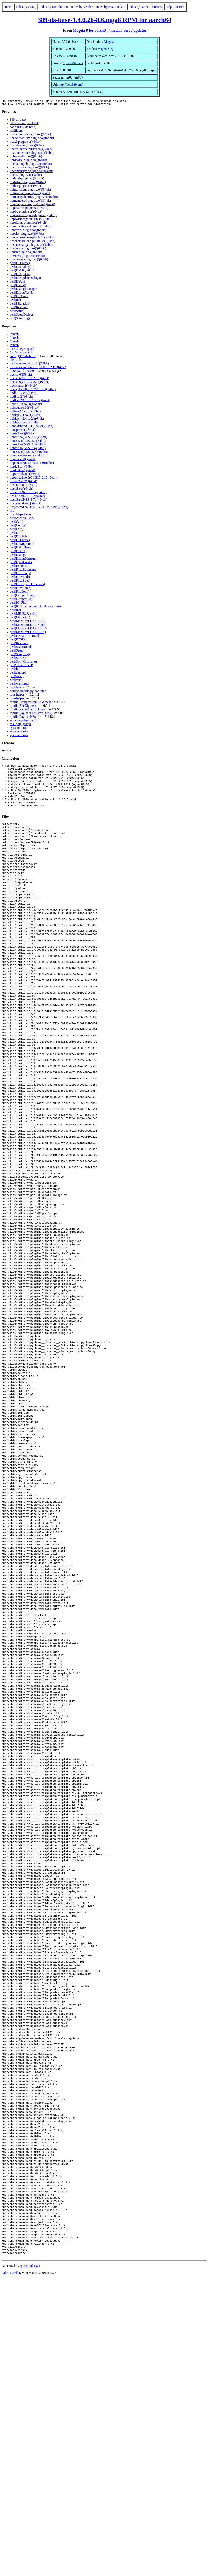 Image resolution: width=209 pixels, height=2576 pixels. What do you see at coordinates (169, 6) in the screenshot?
I see `Help` at bounding box center [169, 6].